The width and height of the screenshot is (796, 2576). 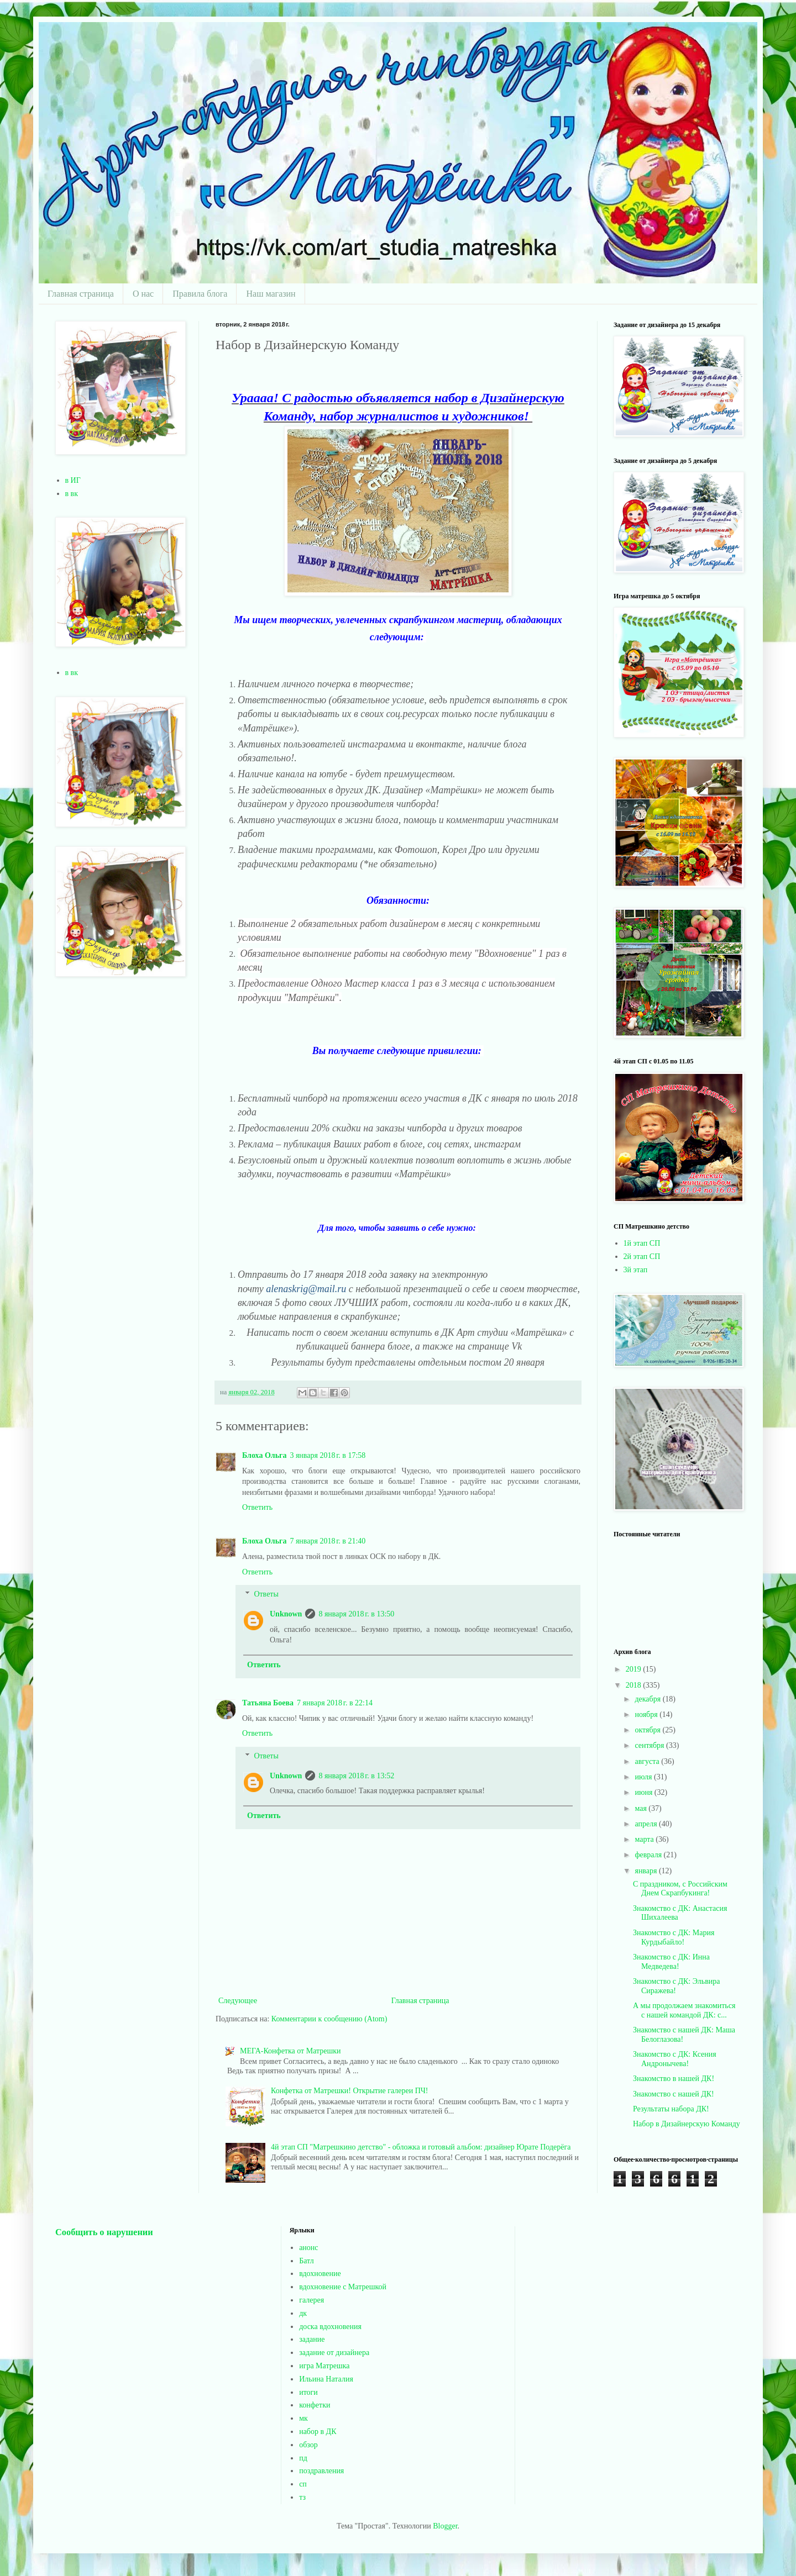 I want to click on мая, so click(x=641, y=1808).